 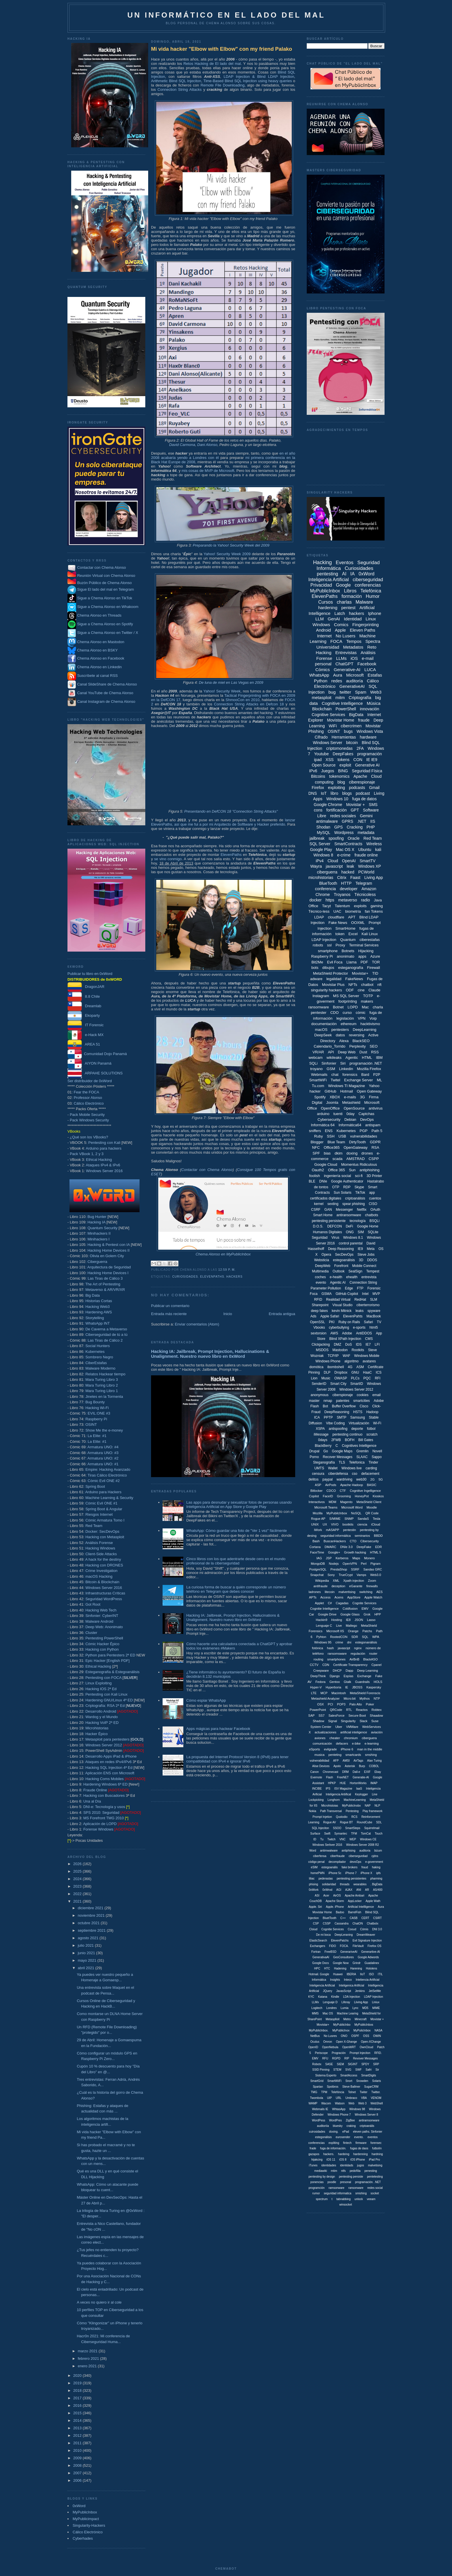 What do you see at coordinates (78, 2465) in the screenshot?
I see `2008` at bounding box center [78, 2465].